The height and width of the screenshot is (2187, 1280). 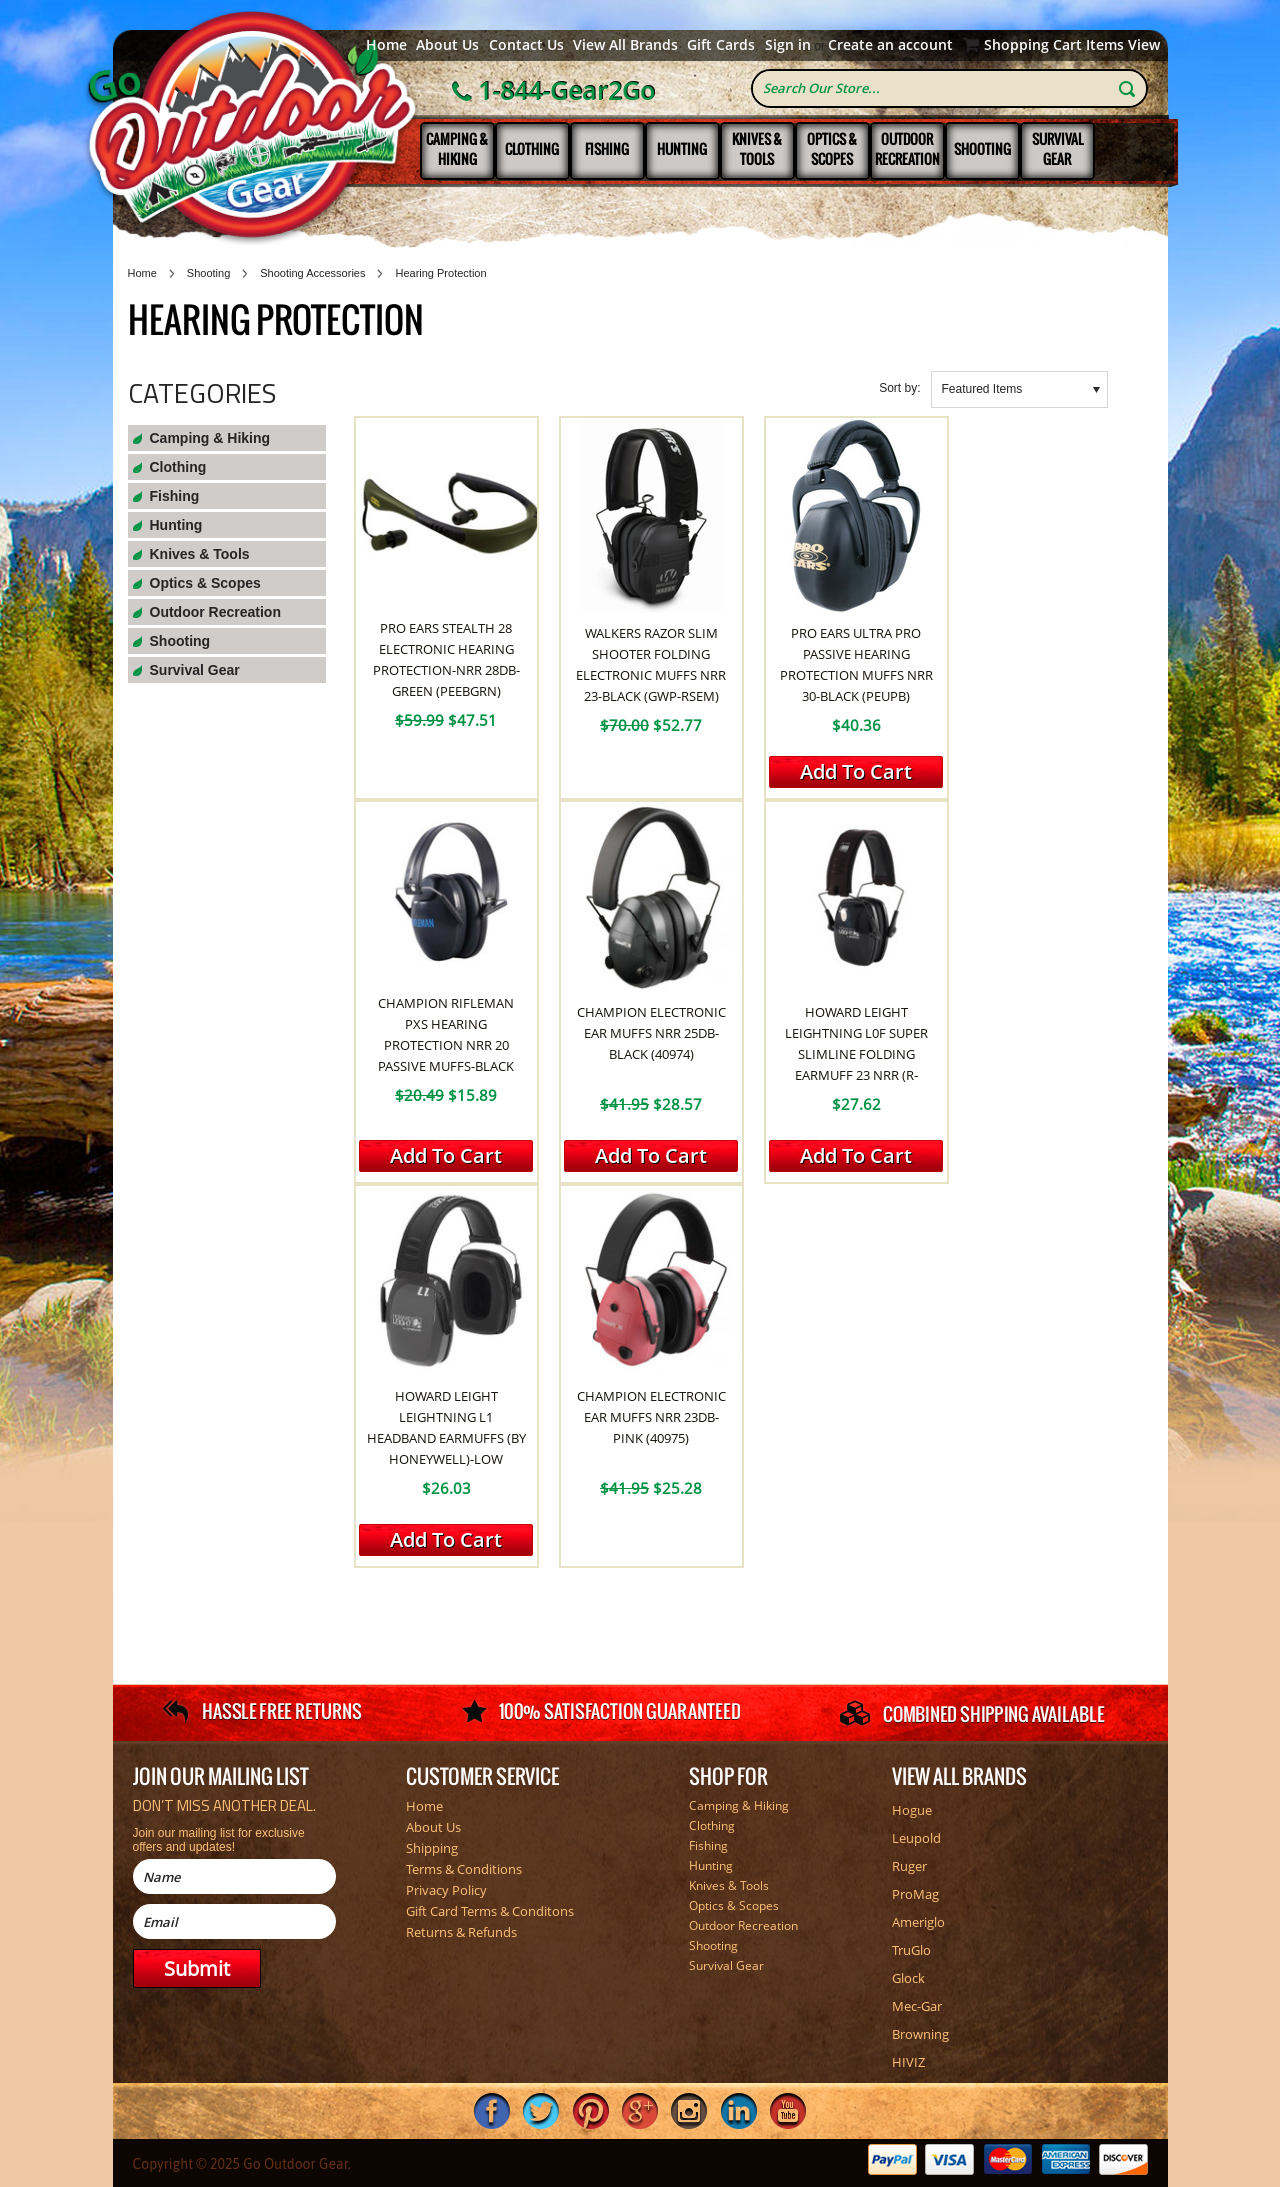 What do you see at coordinates (432, 1848) in the screenshot?
I see `Shipping` at bounding box center [432, 1848].